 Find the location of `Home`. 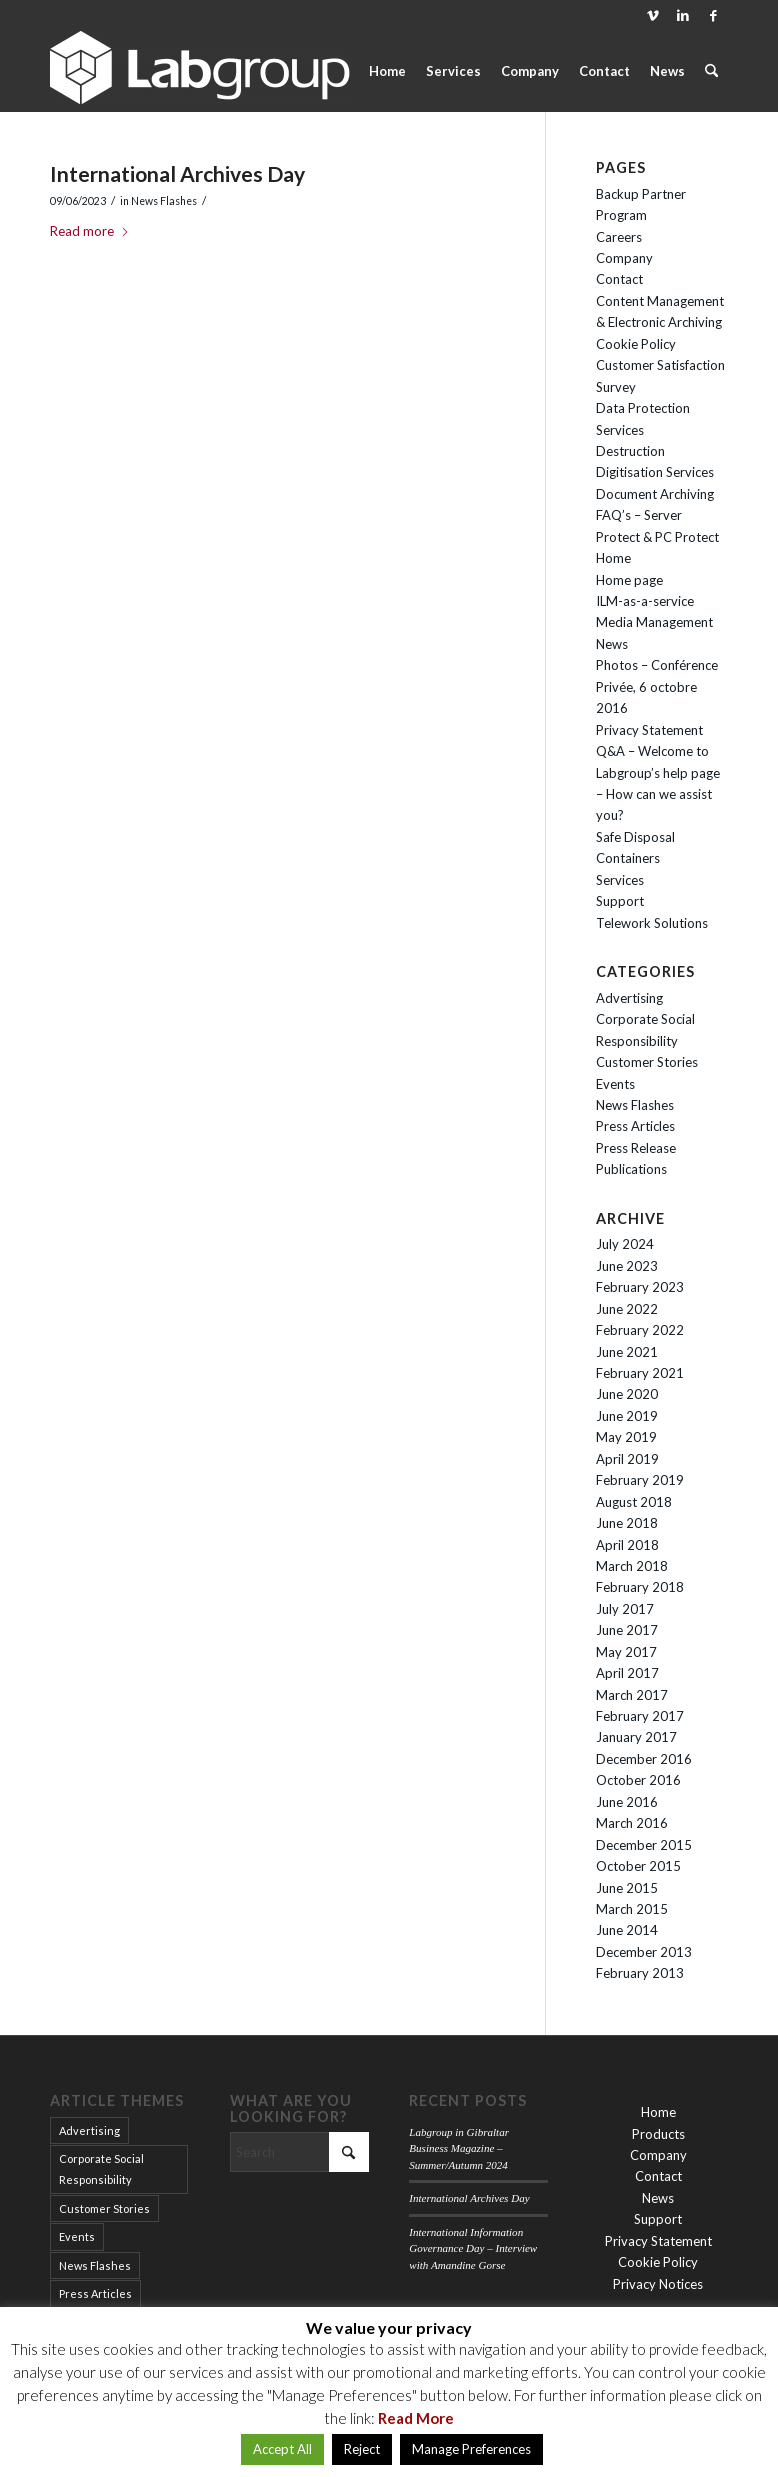

Home is located at coordinates (613, 558).